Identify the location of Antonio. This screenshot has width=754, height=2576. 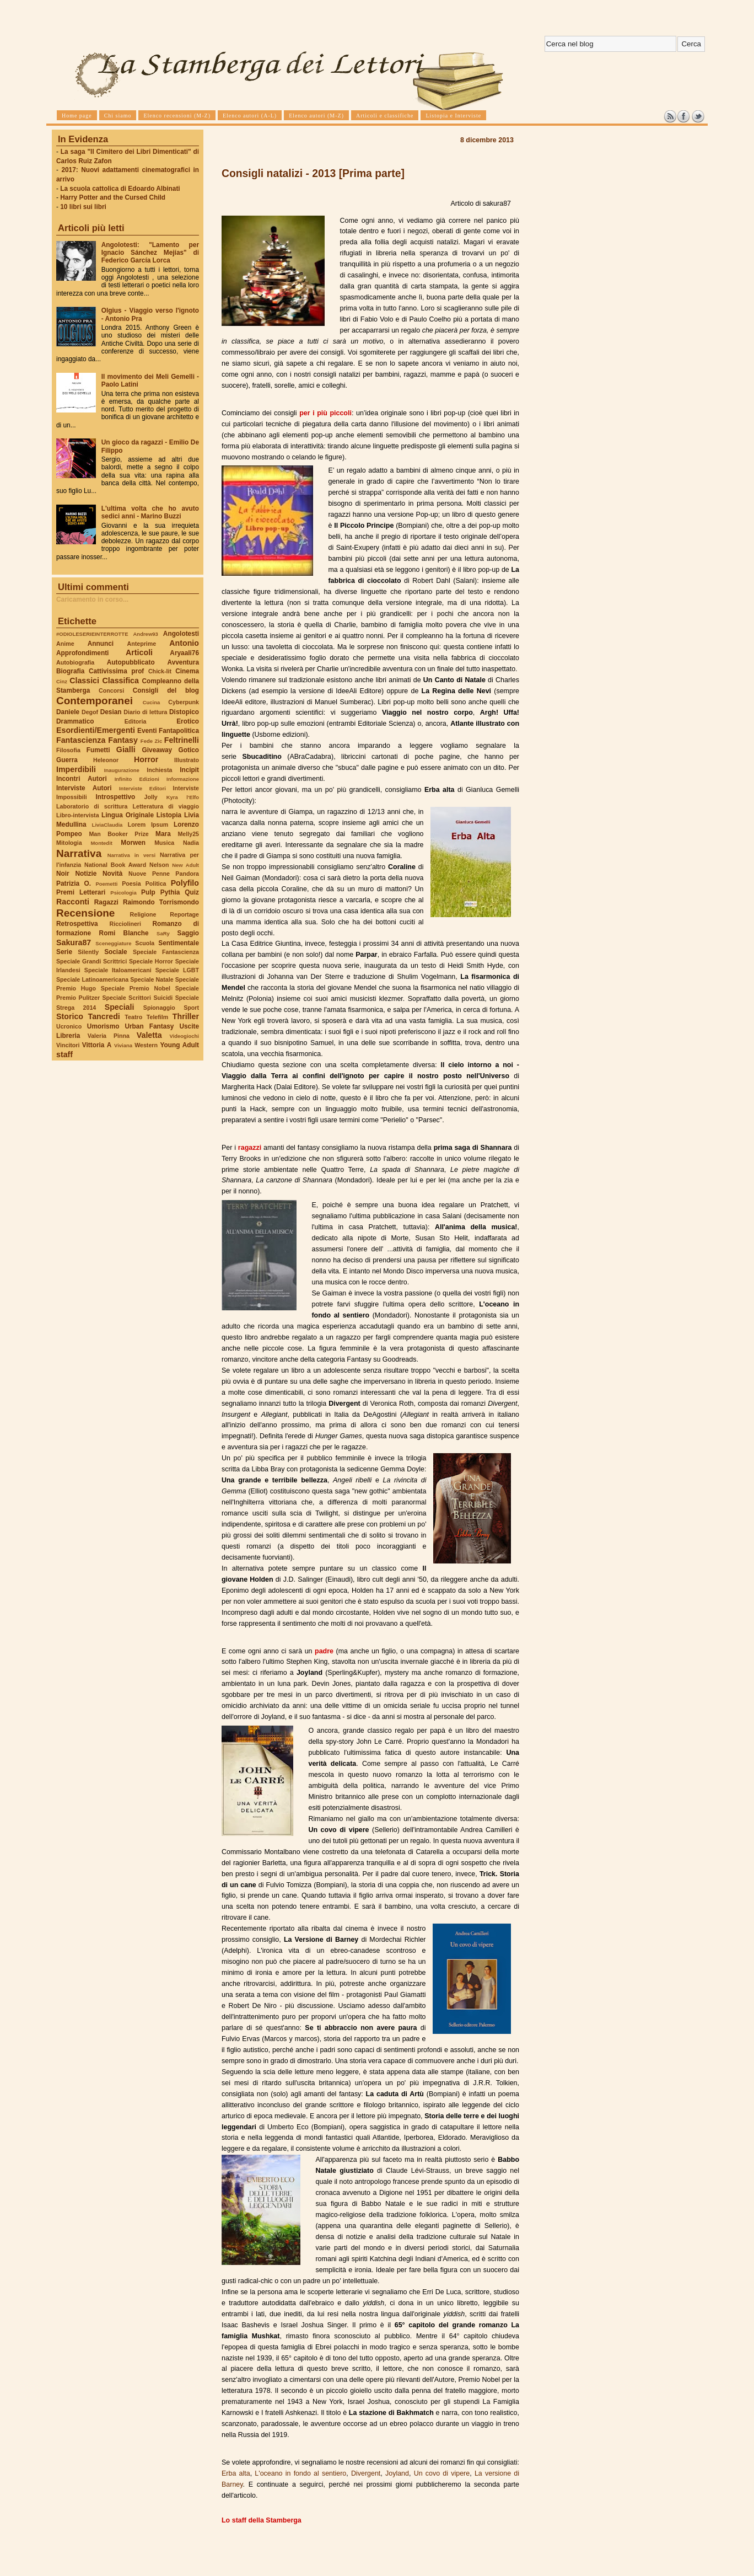
(184, 643).